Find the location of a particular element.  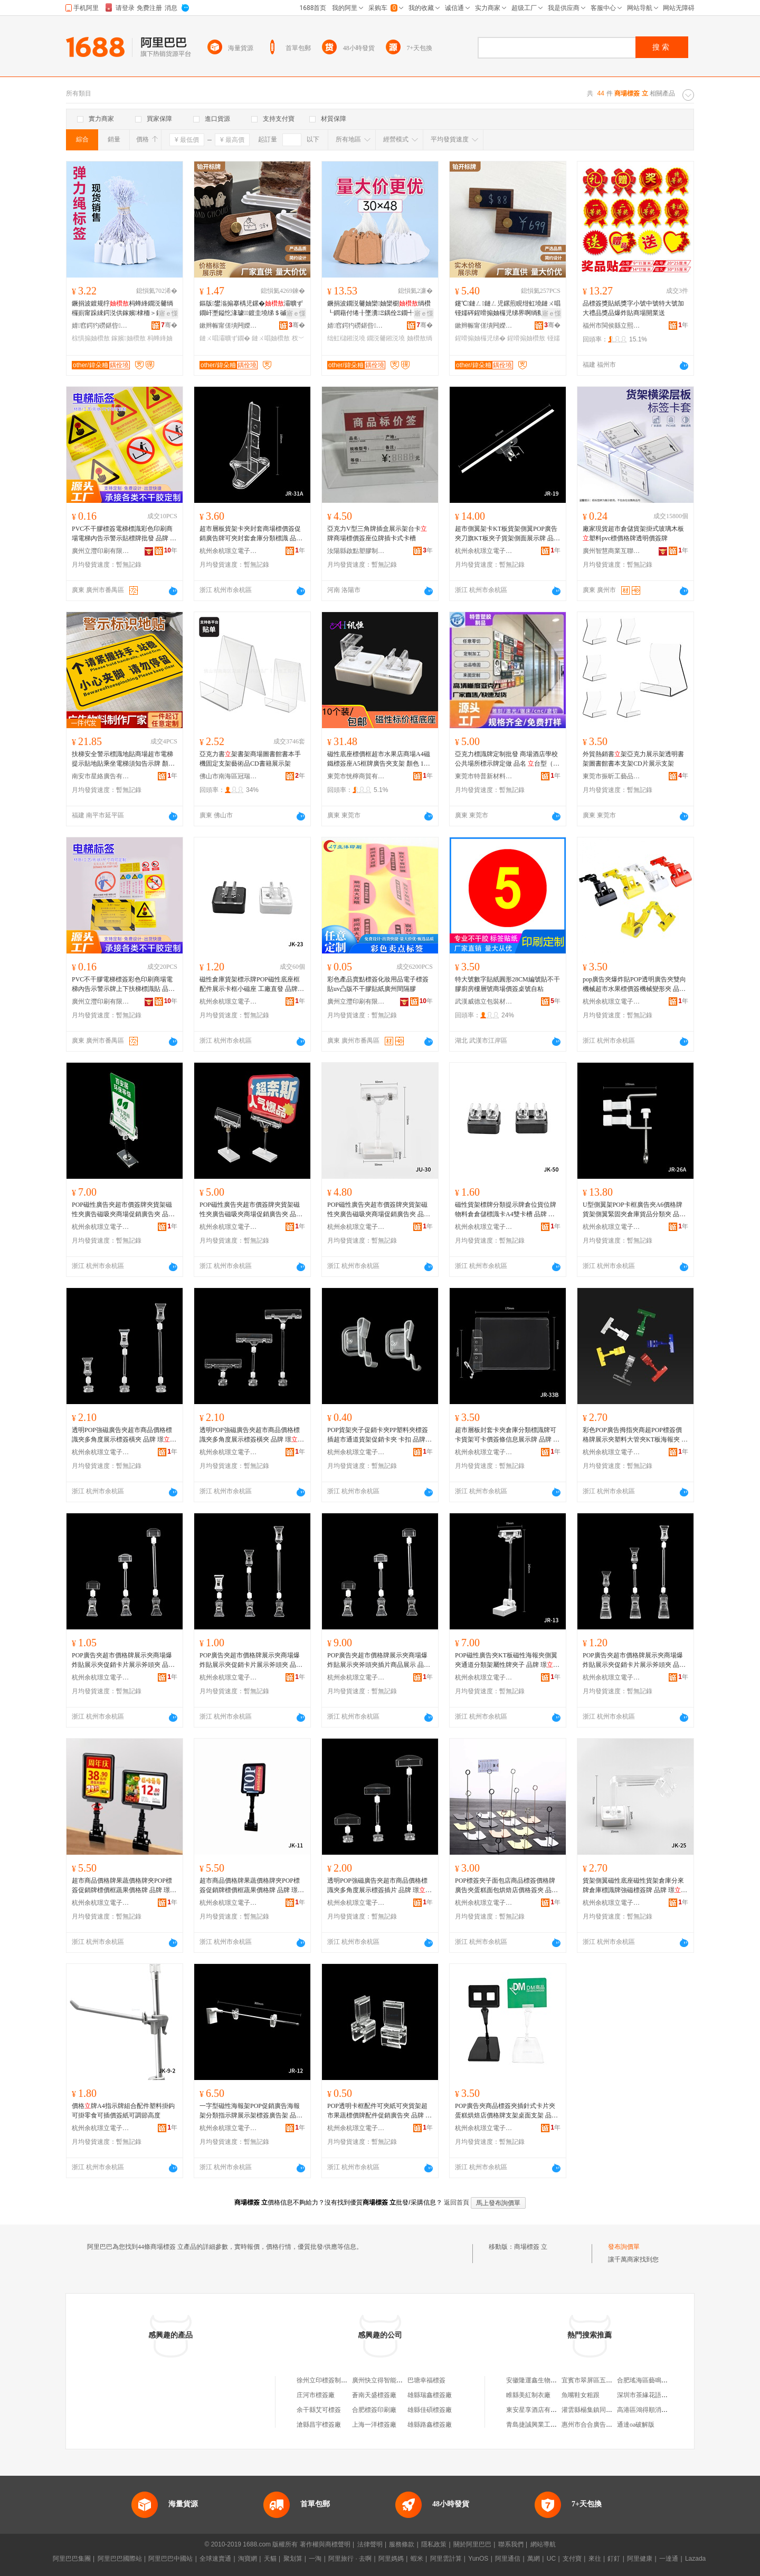

安徽隆運鑫生物科技有限公司 is located at coordinates (547, 2380).